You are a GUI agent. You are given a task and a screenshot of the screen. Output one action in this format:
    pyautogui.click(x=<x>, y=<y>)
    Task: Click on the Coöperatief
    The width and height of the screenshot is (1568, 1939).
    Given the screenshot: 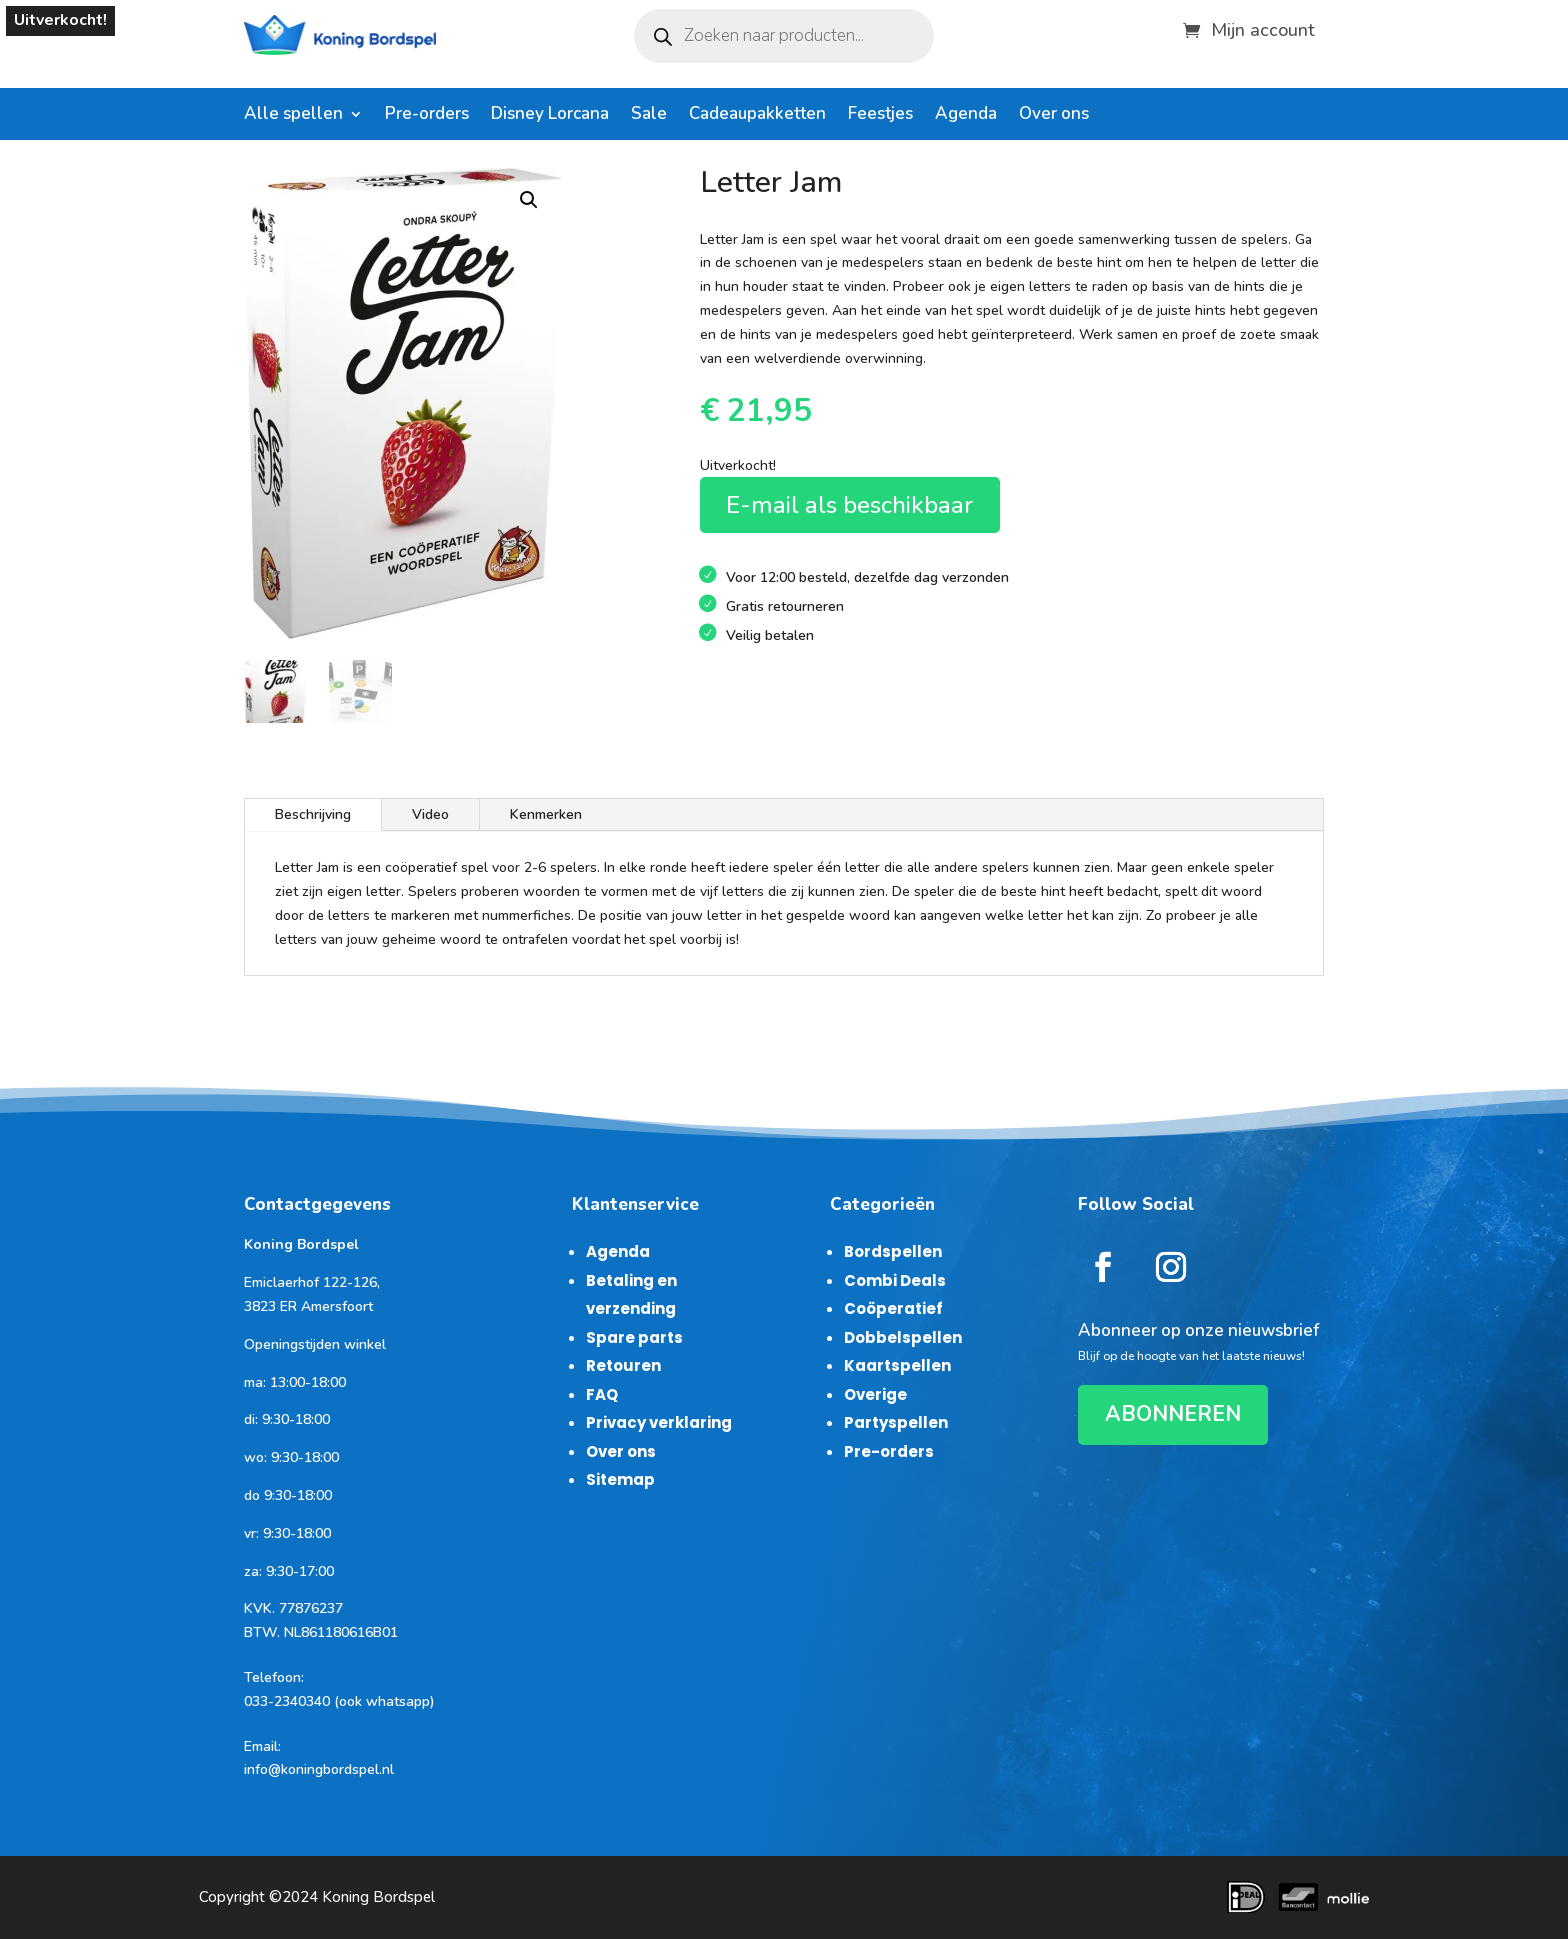 What is the action you would take?
    pyautogui.click(x=893, y=1308)
    